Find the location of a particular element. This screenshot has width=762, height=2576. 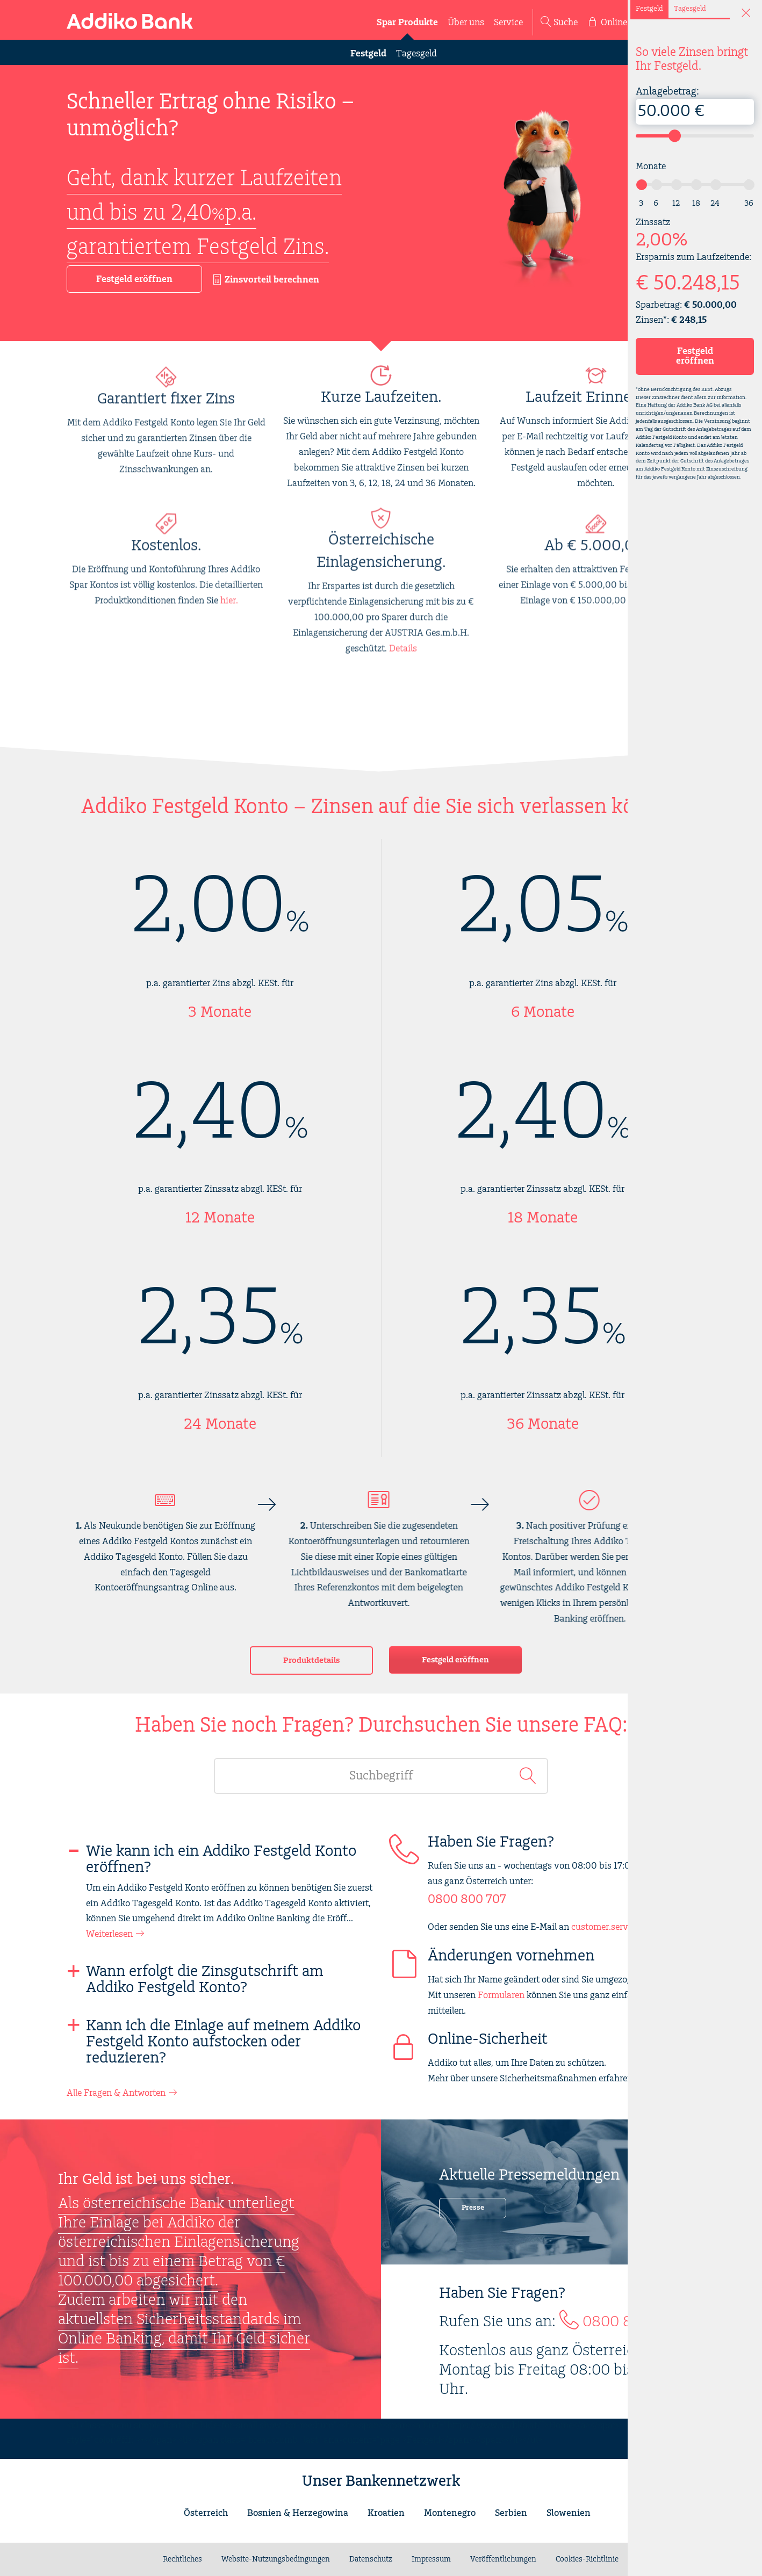

Weiterlesen is located at coordinates (109, 1934).